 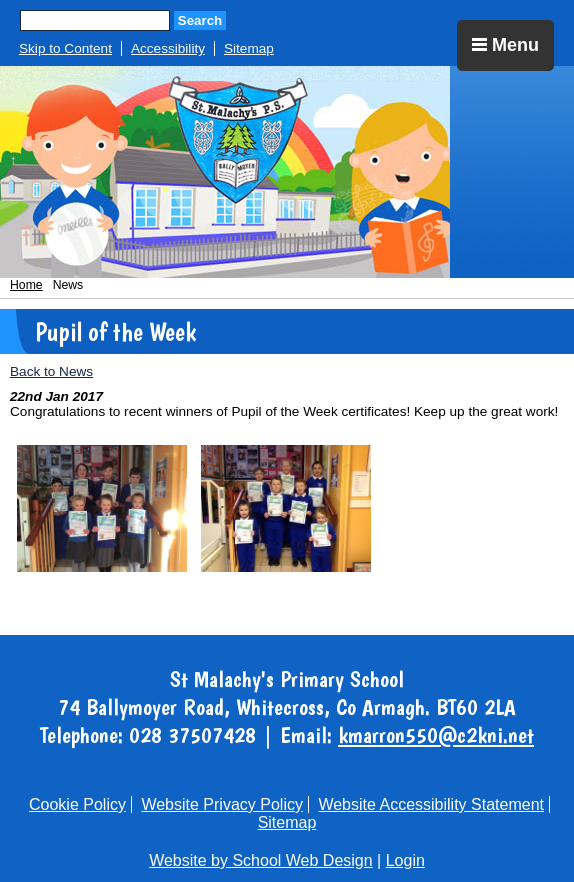 What do you see at coordinates (200, 20) in the screenshot?
I see `Search` at bounding box center [200, 20].